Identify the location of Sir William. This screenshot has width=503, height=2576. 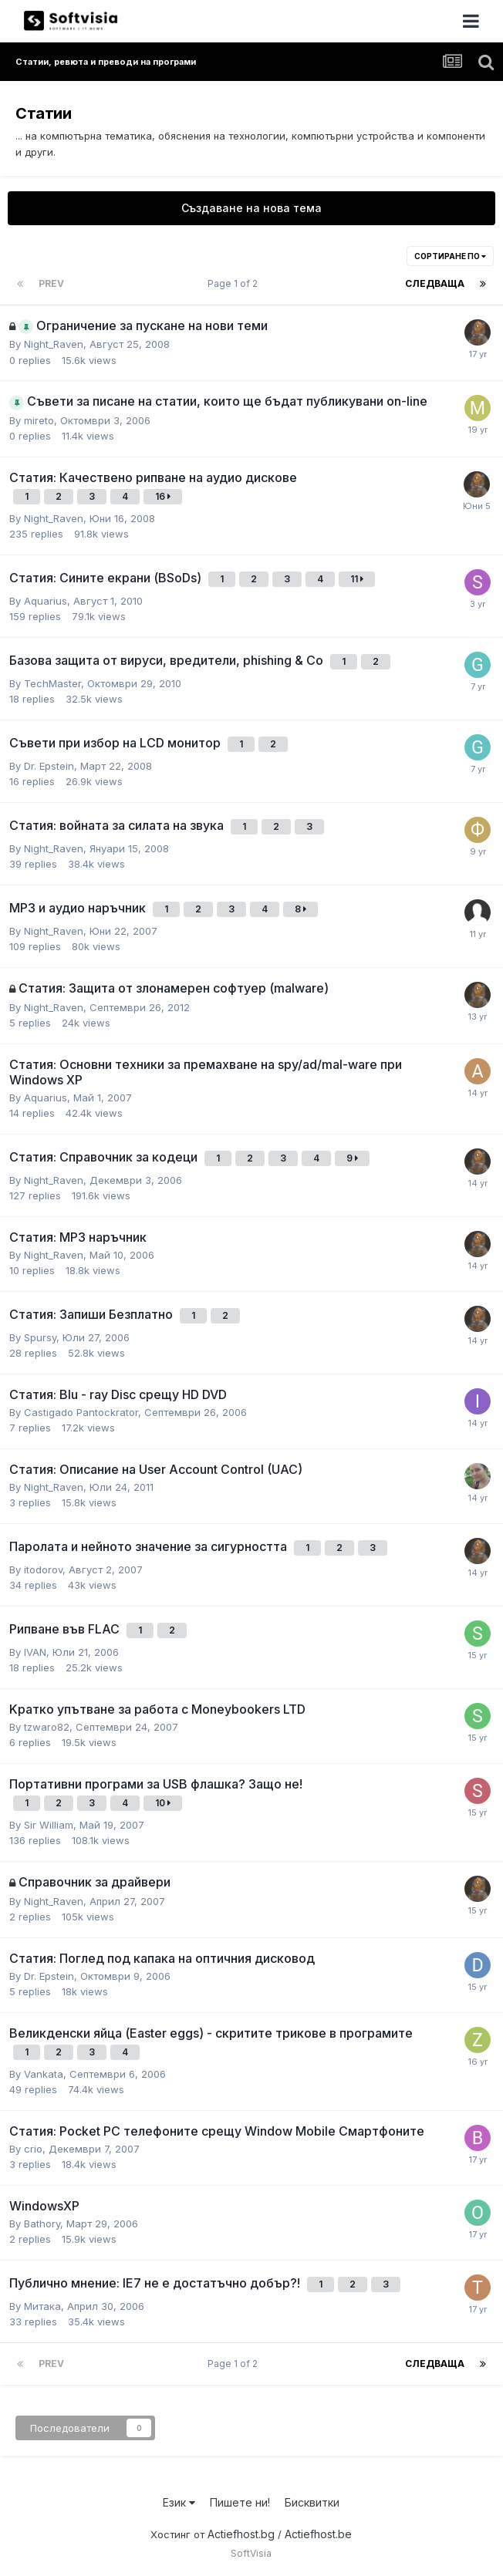
(48, 1825).